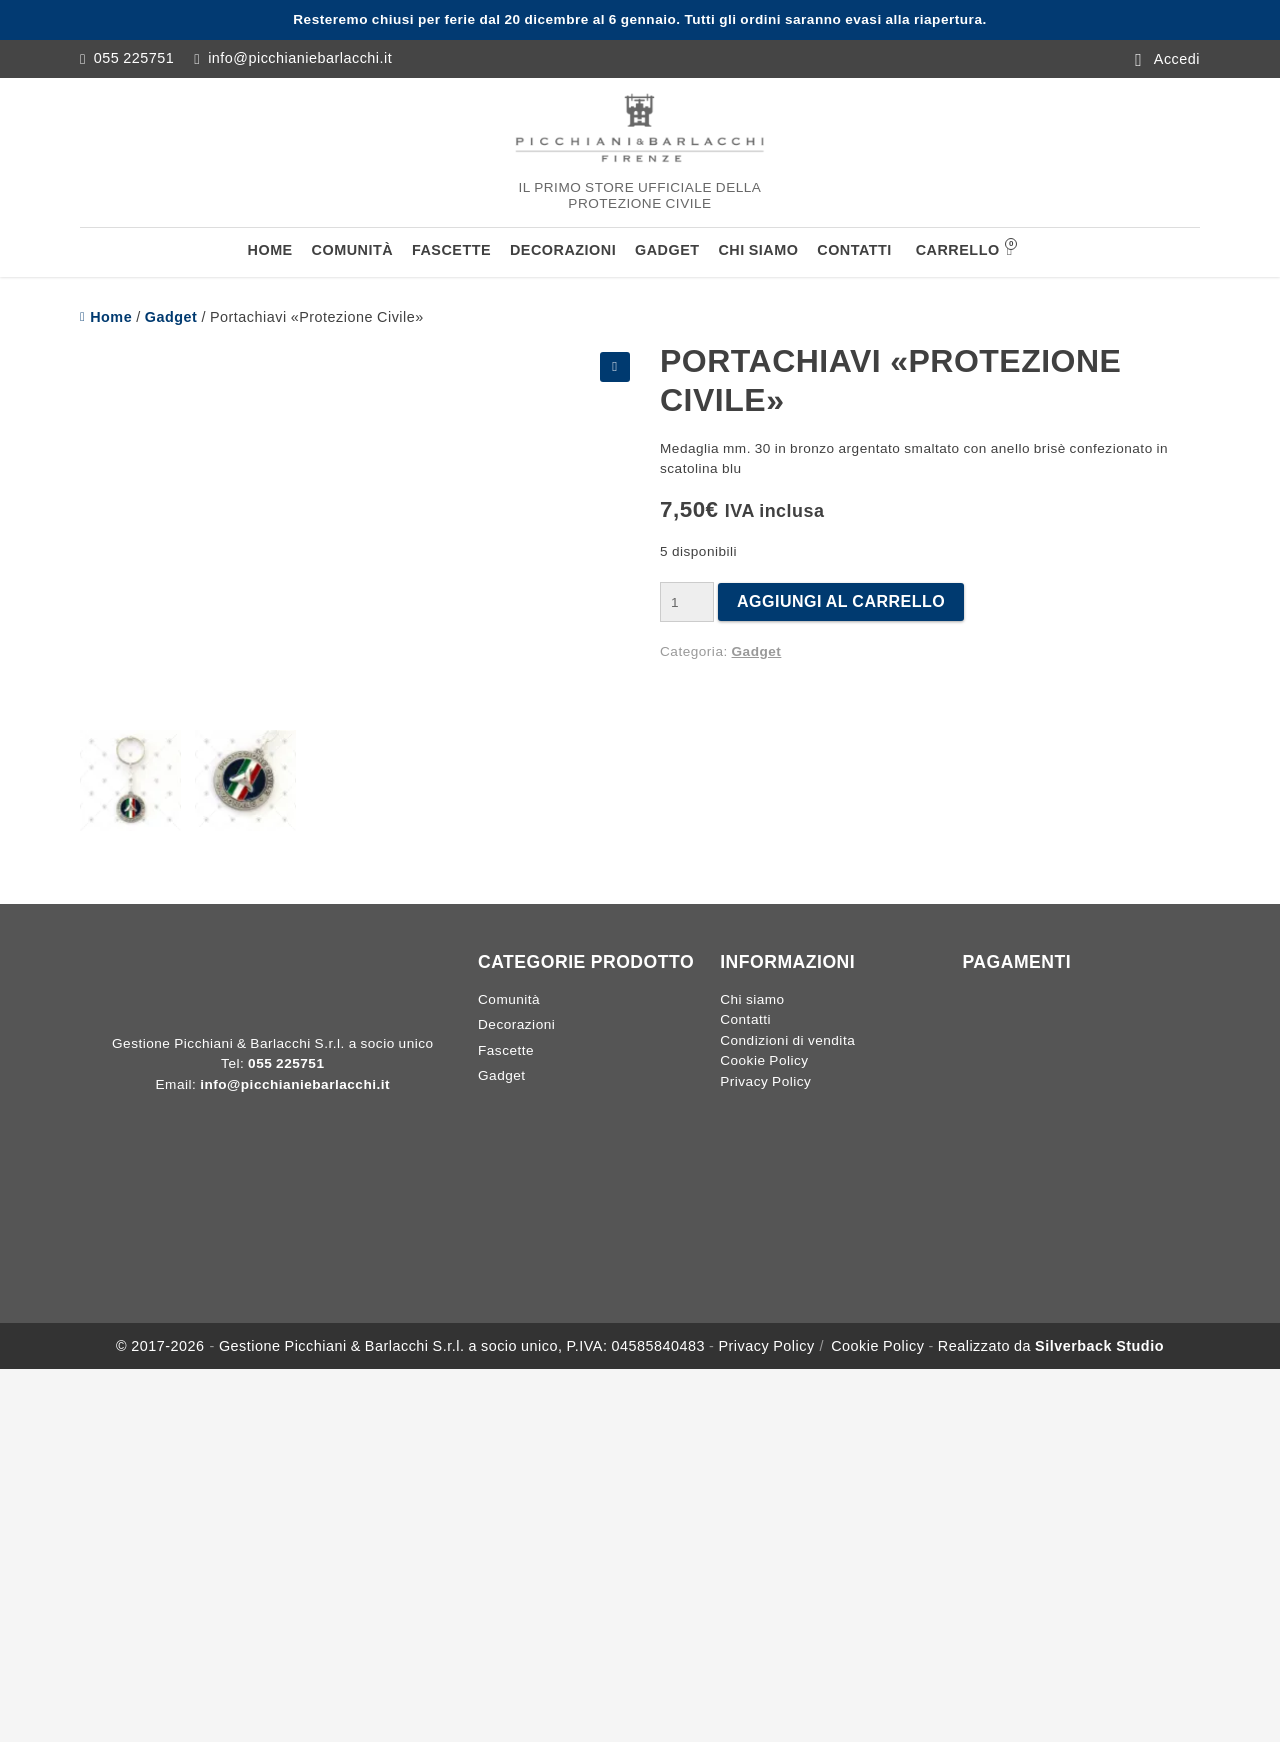  Describe the element at coordinates (353, 250) in the screenshot. I see `Comunità` at that location.